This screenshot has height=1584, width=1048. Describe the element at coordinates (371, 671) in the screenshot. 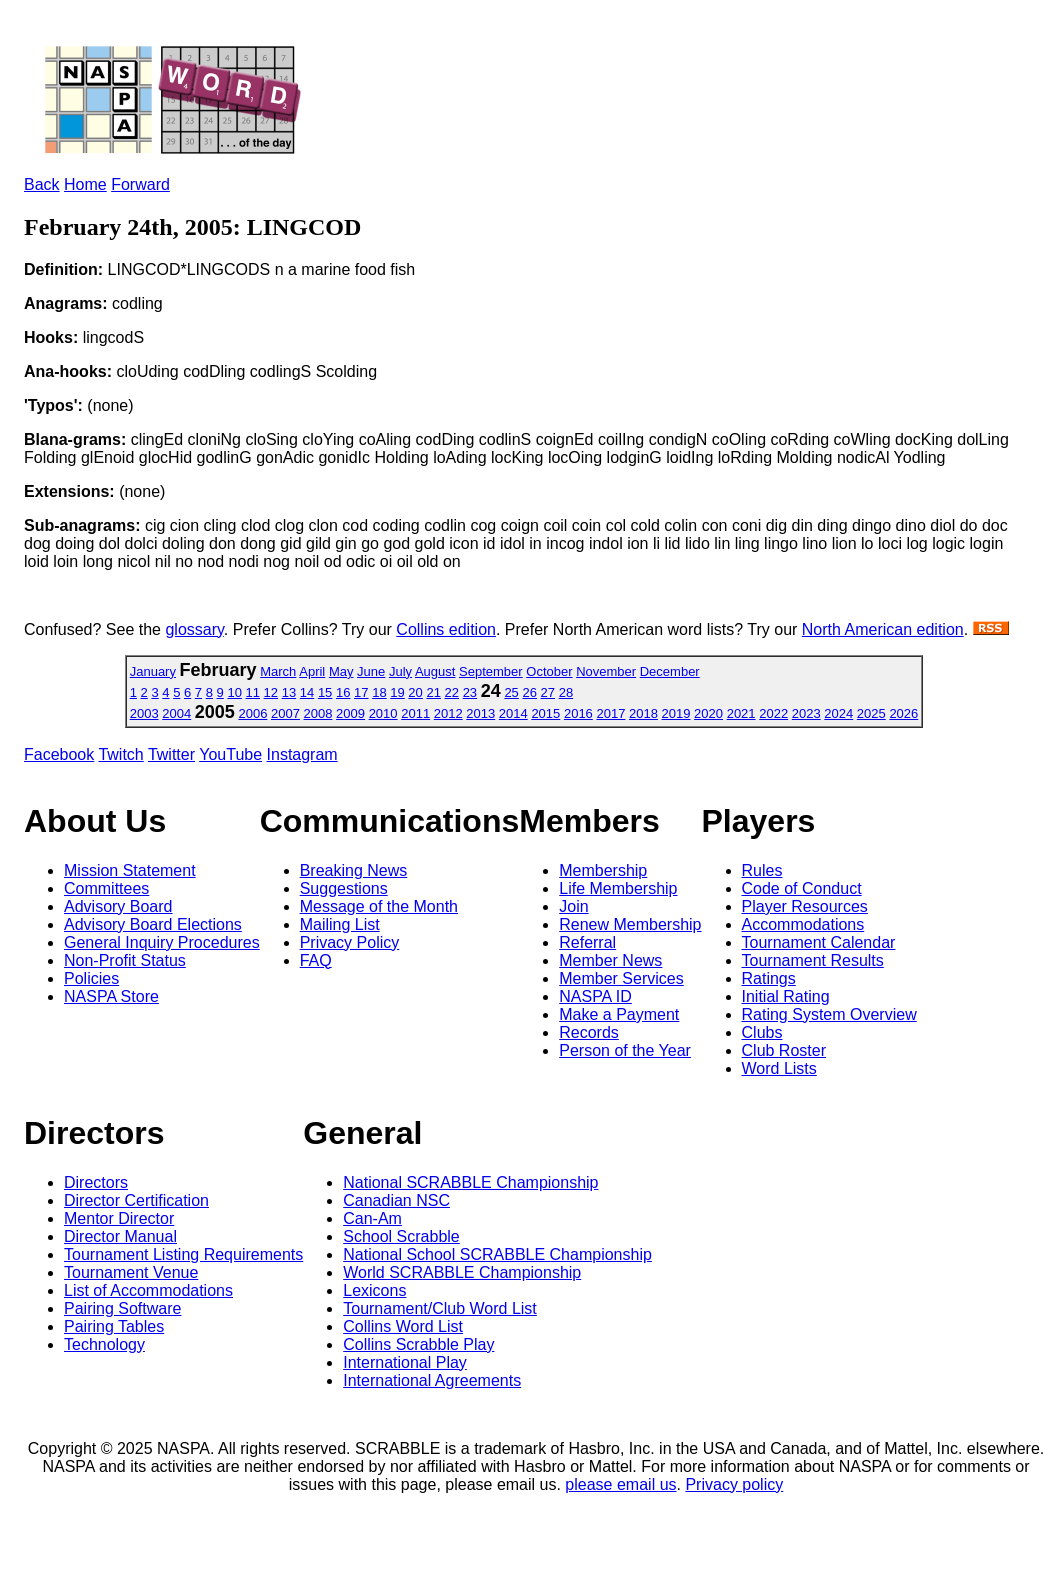

I see `June` at that location.